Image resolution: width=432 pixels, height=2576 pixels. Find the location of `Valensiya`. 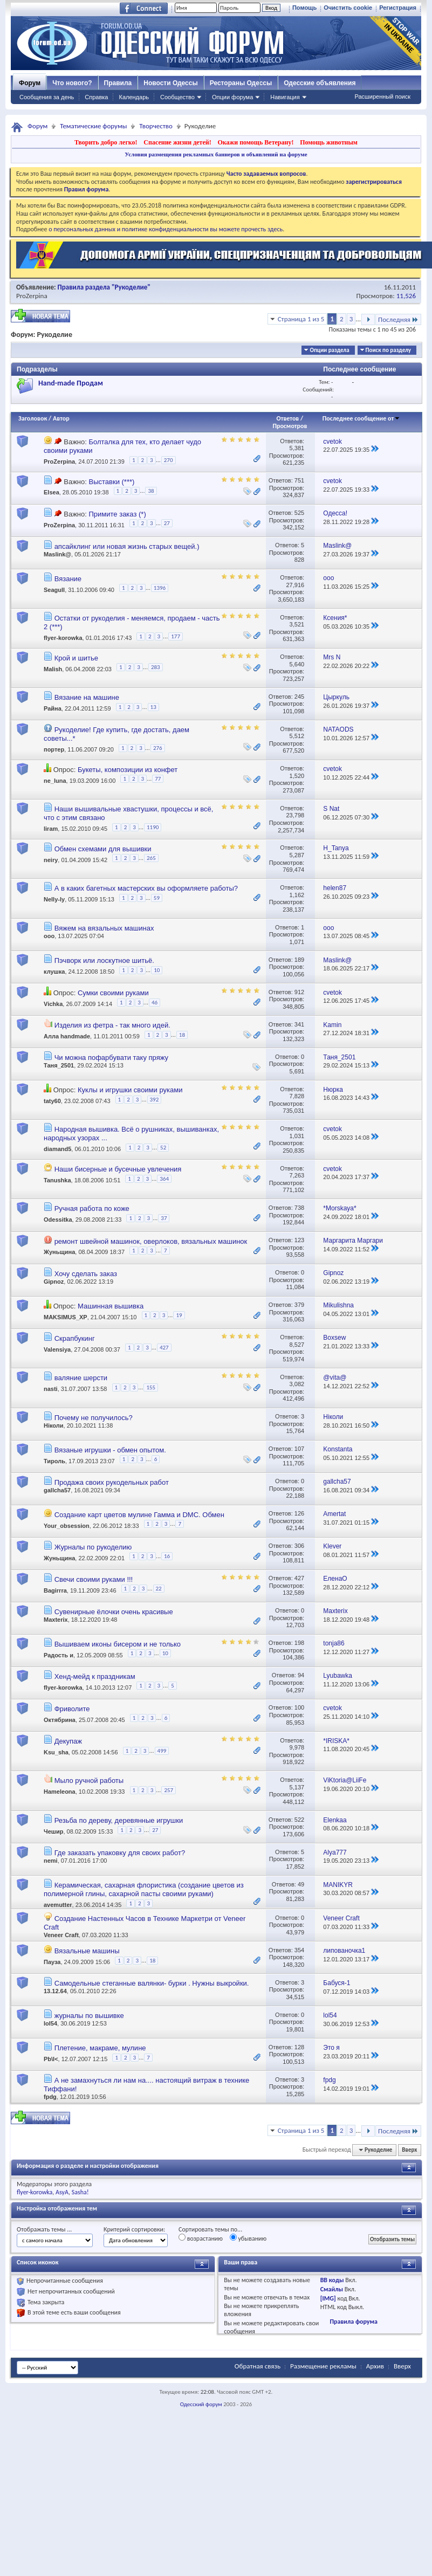

Valensiya is located at coordinates (57, 1349).